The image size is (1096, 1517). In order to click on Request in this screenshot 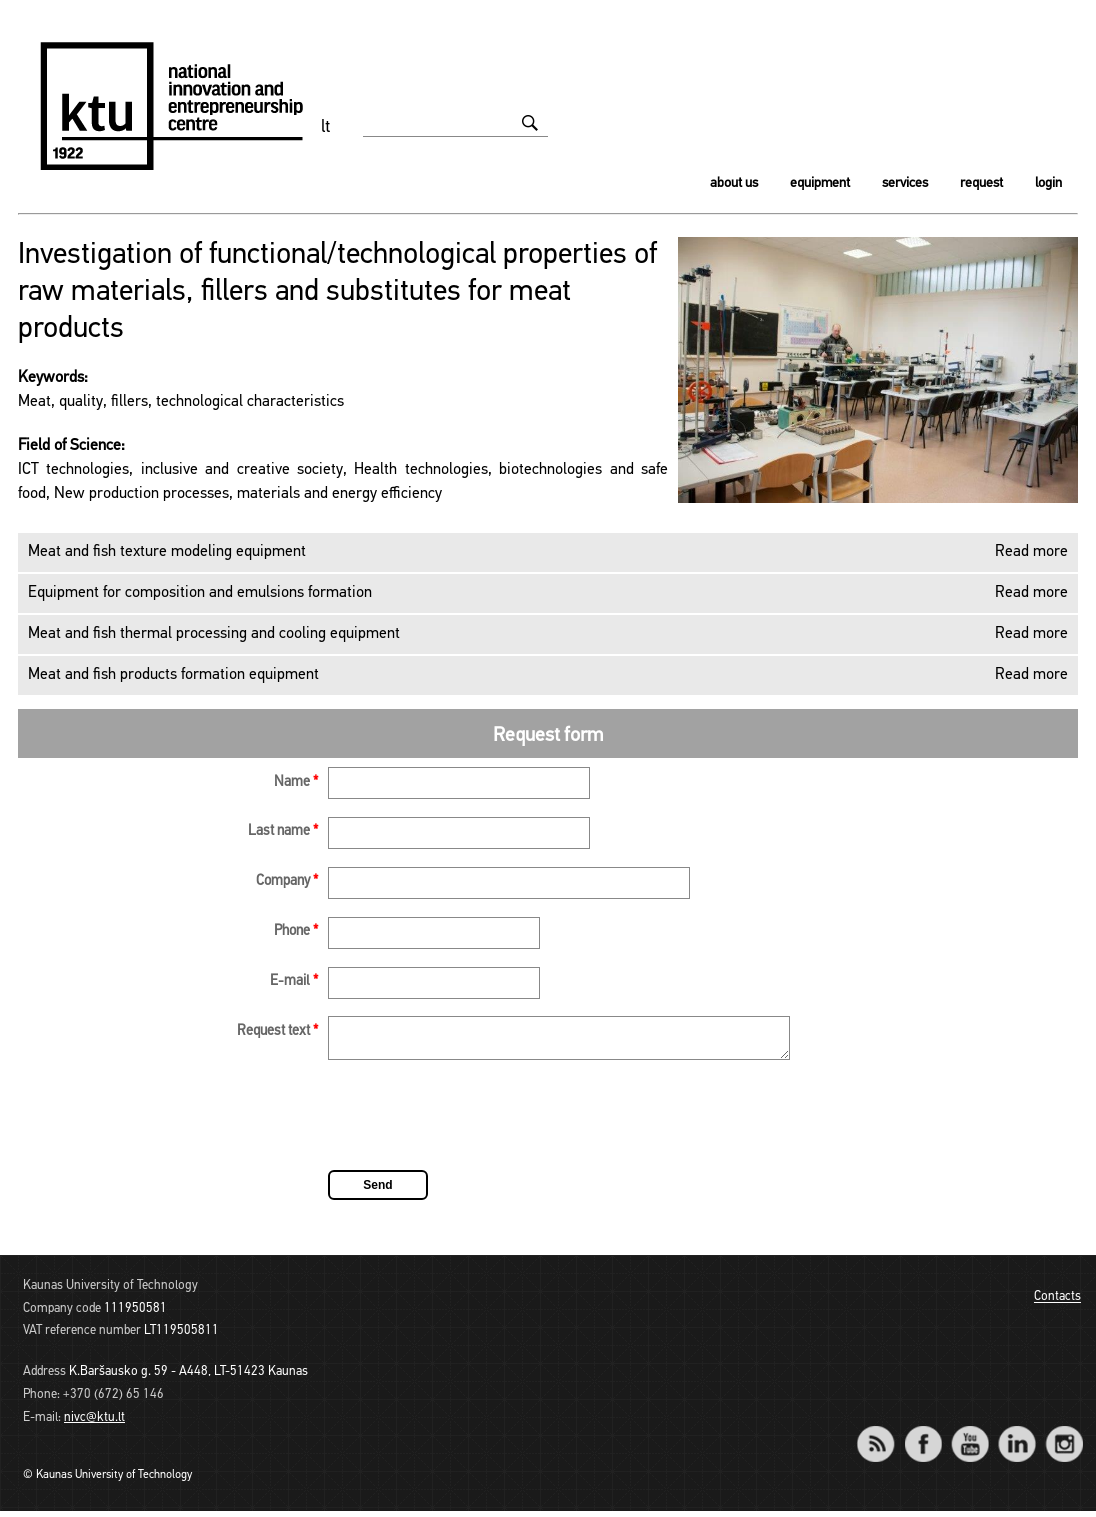, I will do `click(981, 183)`.